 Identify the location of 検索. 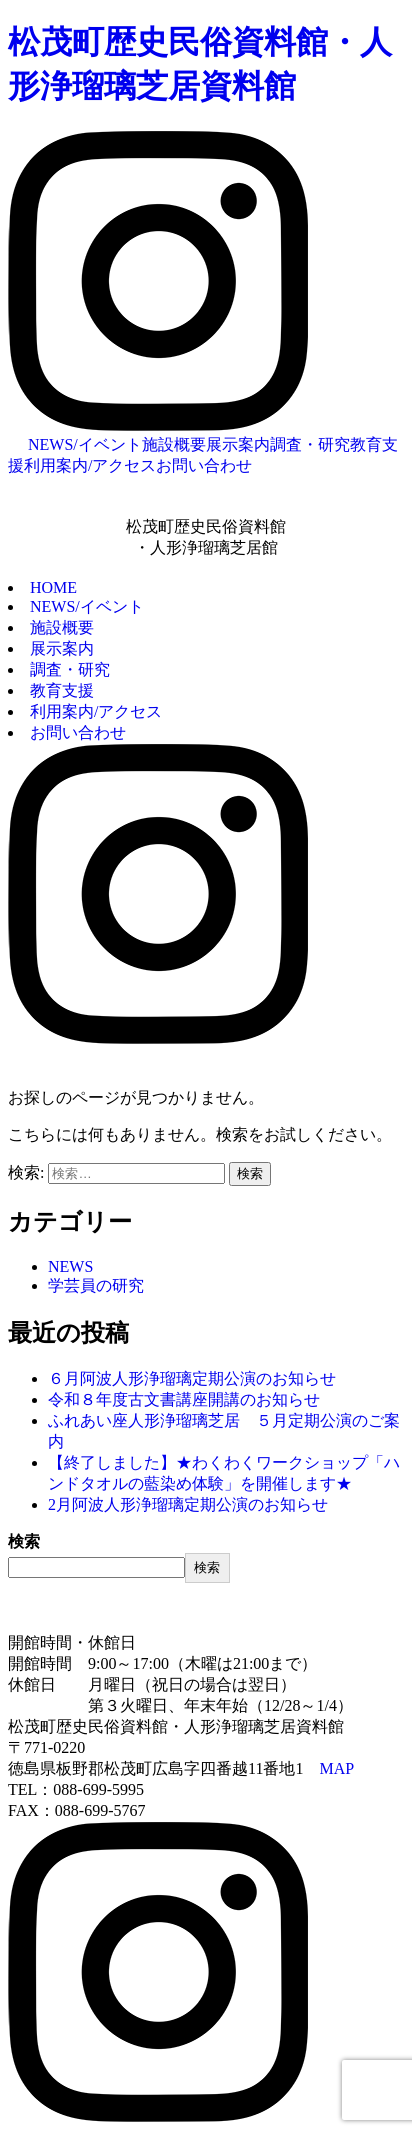
(24, 1541).